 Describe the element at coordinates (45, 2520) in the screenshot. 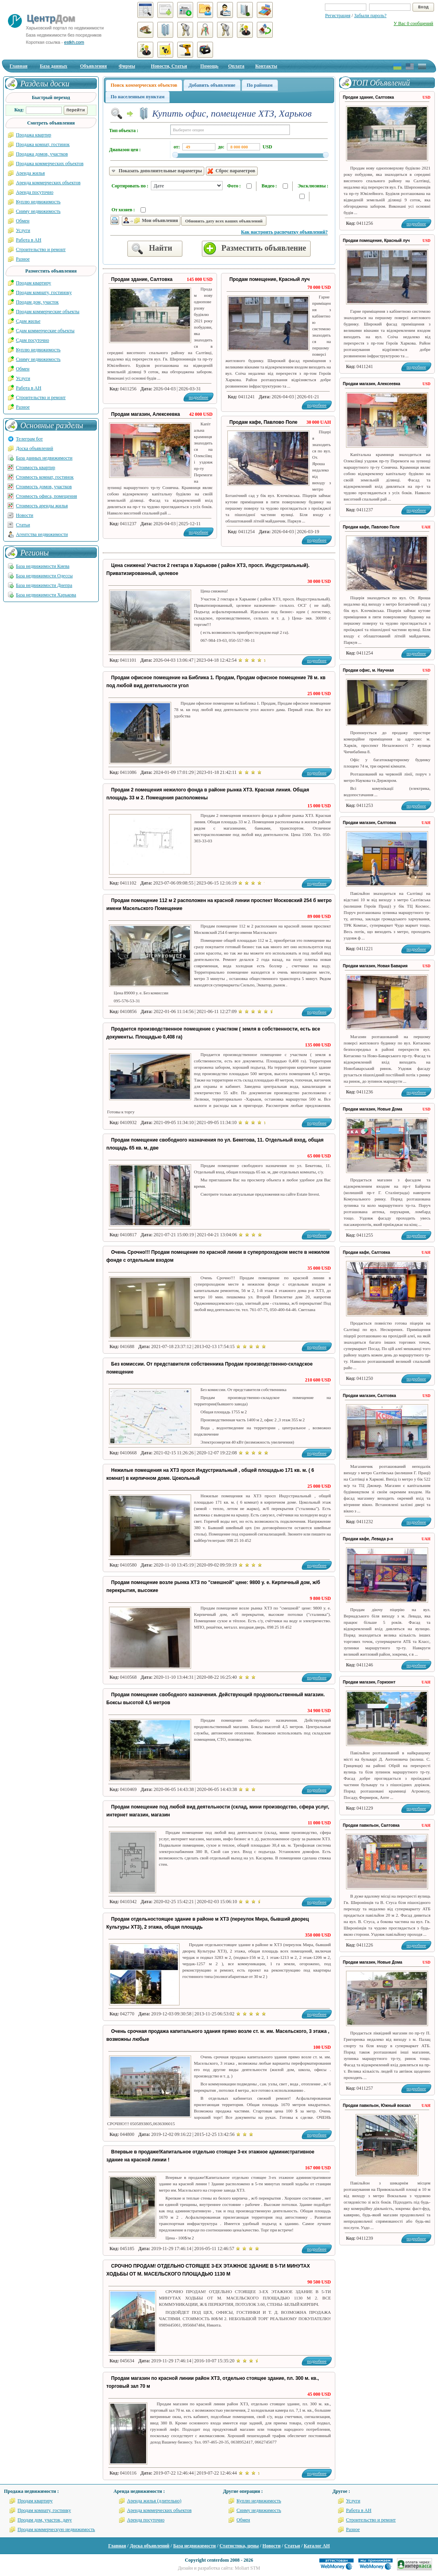

I see `Продам дом, участок, дачу` at that location.